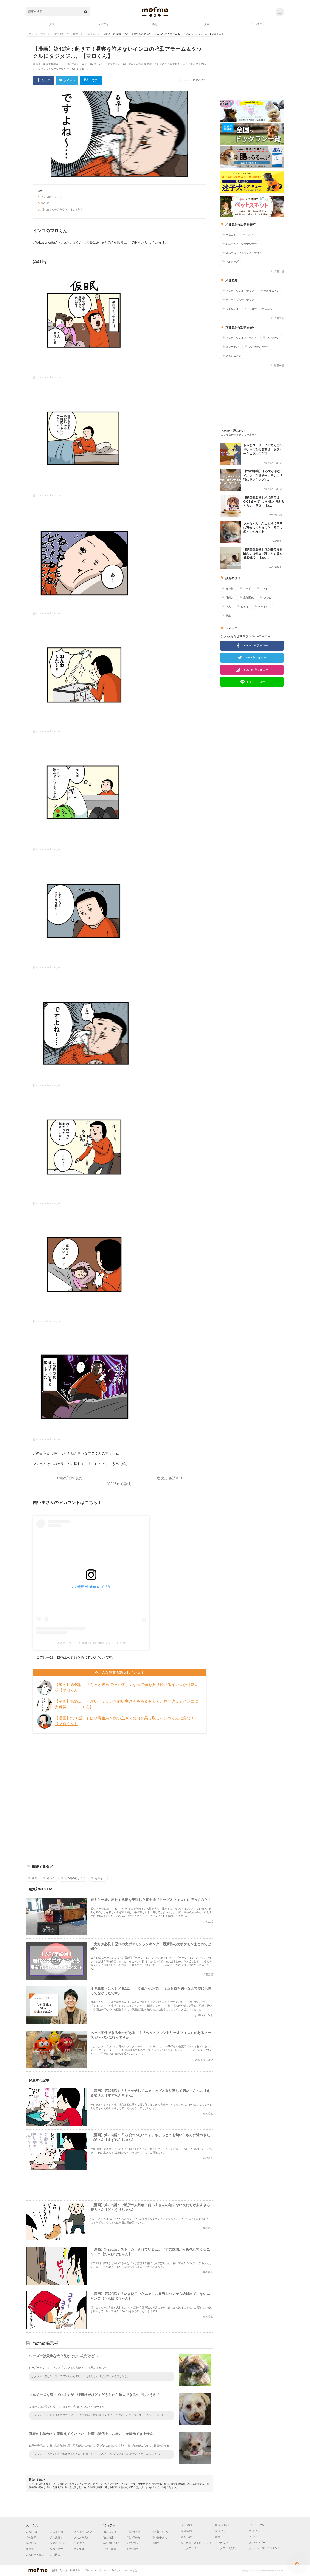 This screenshot has width=310, height=2576. What do you see at coordinates (257, 2525) in the screenshot?
I see `ピュリナワン` at bounding box center [257, 2525].